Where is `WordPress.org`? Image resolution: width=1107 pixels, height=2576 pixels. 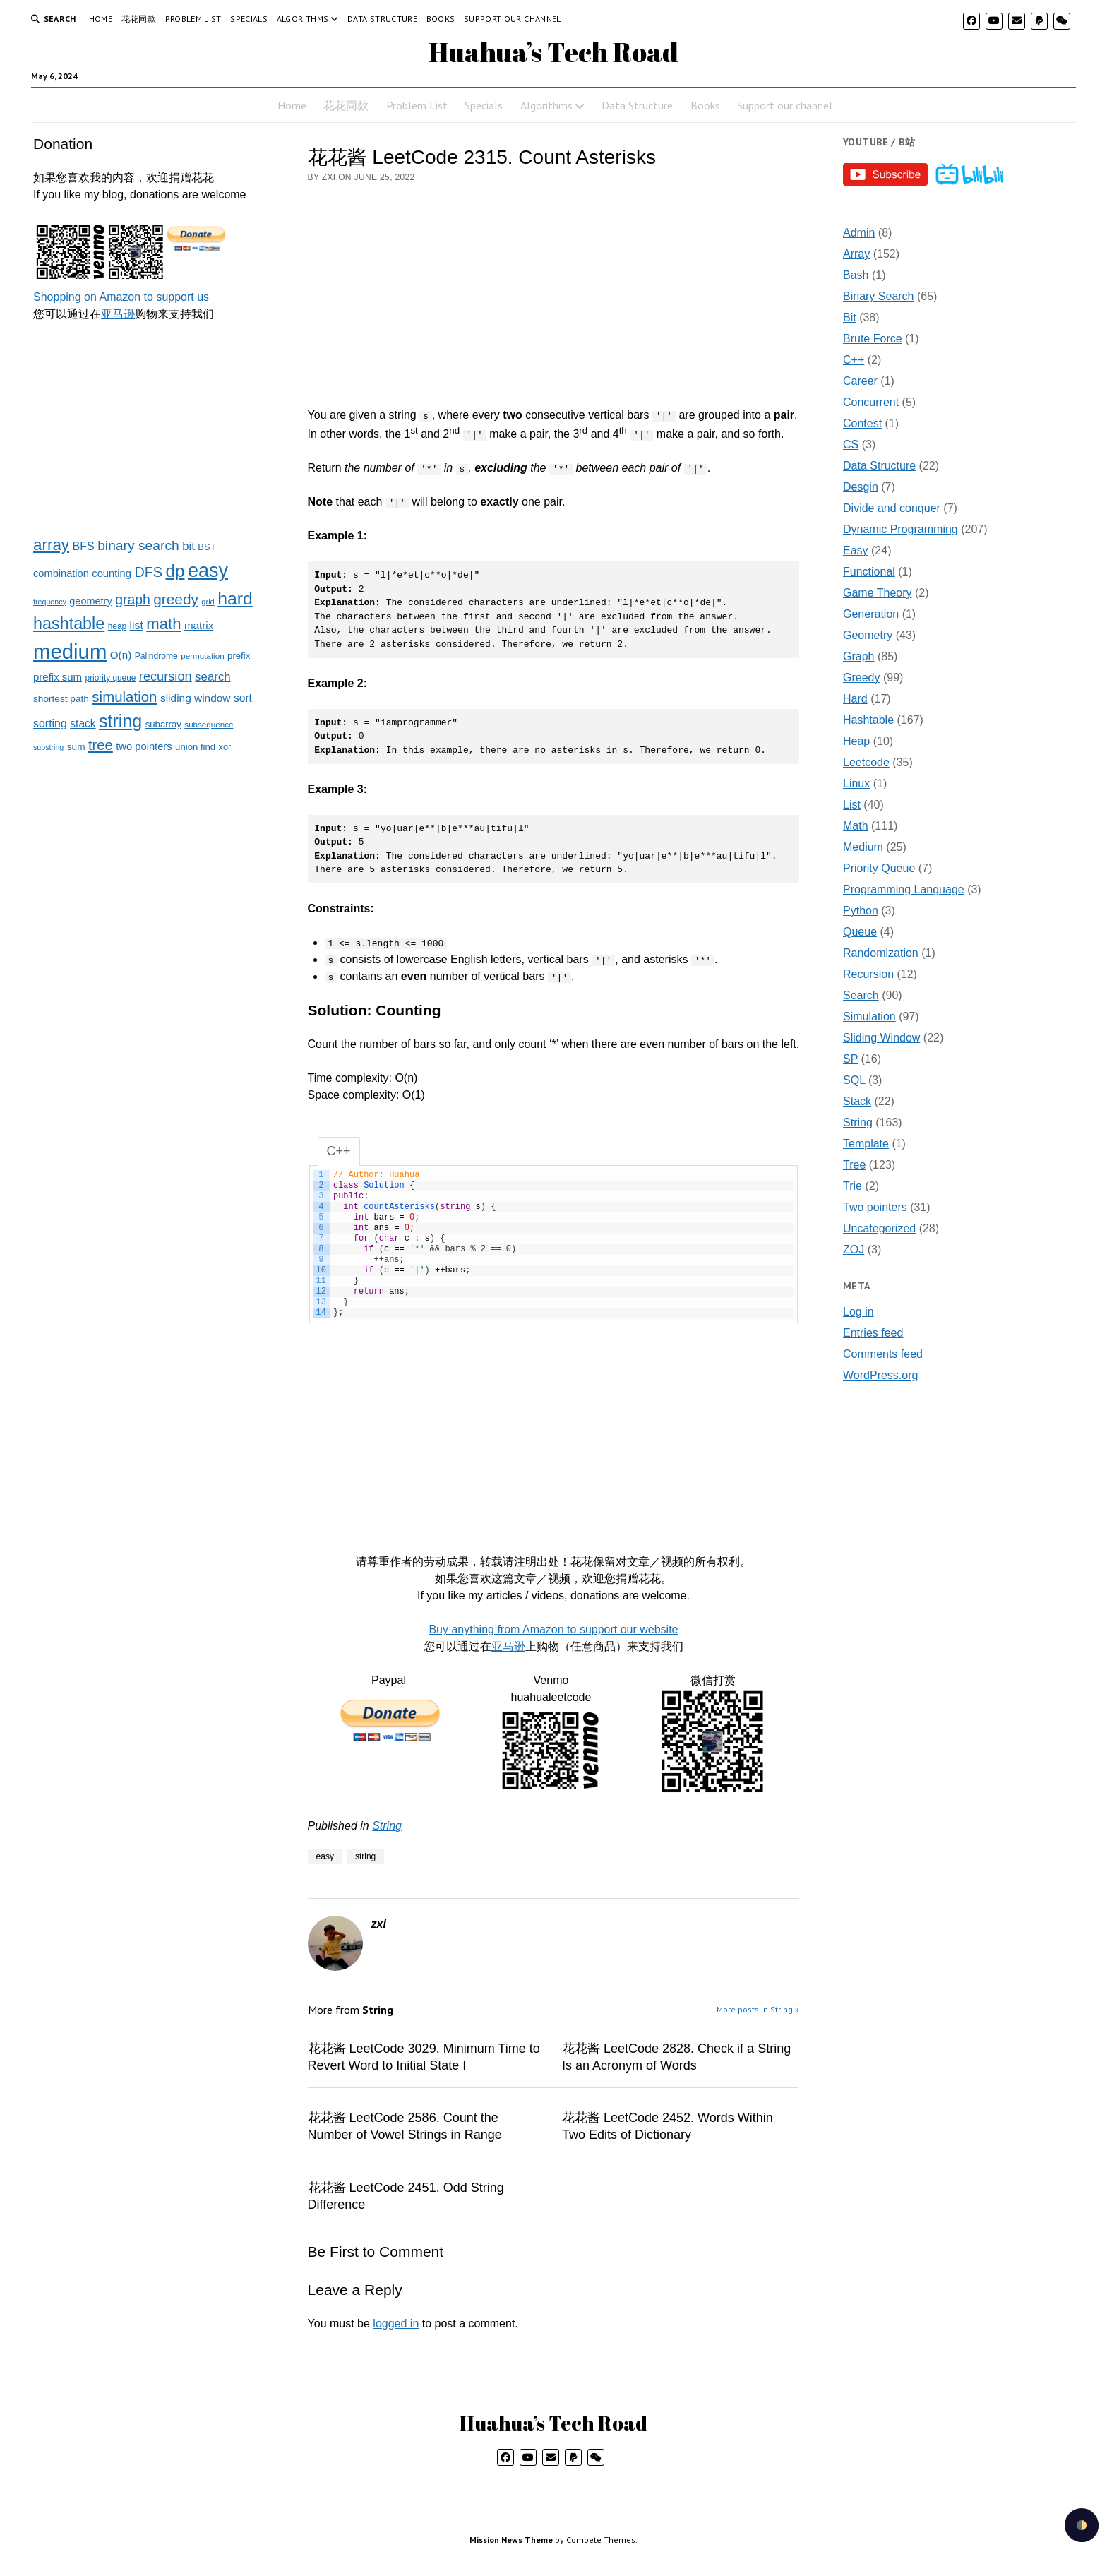 WordPress.org is located at coordinates (880, 1375).